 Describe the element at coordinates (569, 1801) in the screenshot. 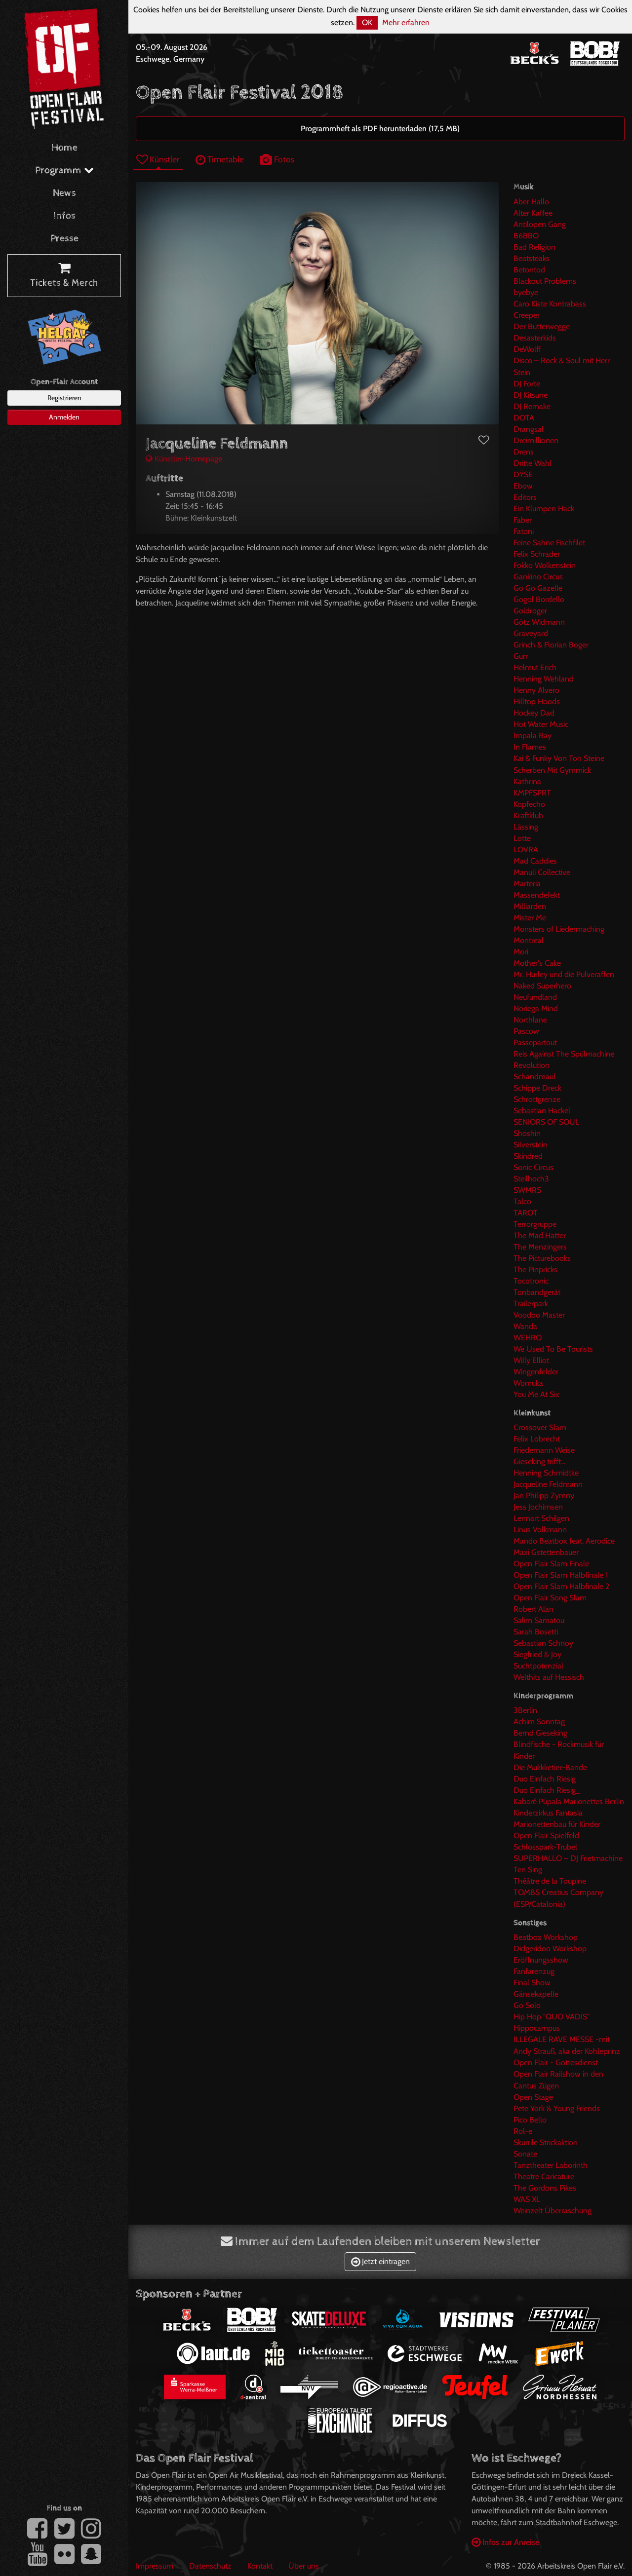

I see `Kabaré Púpala Marionettes Berlin` at that location.